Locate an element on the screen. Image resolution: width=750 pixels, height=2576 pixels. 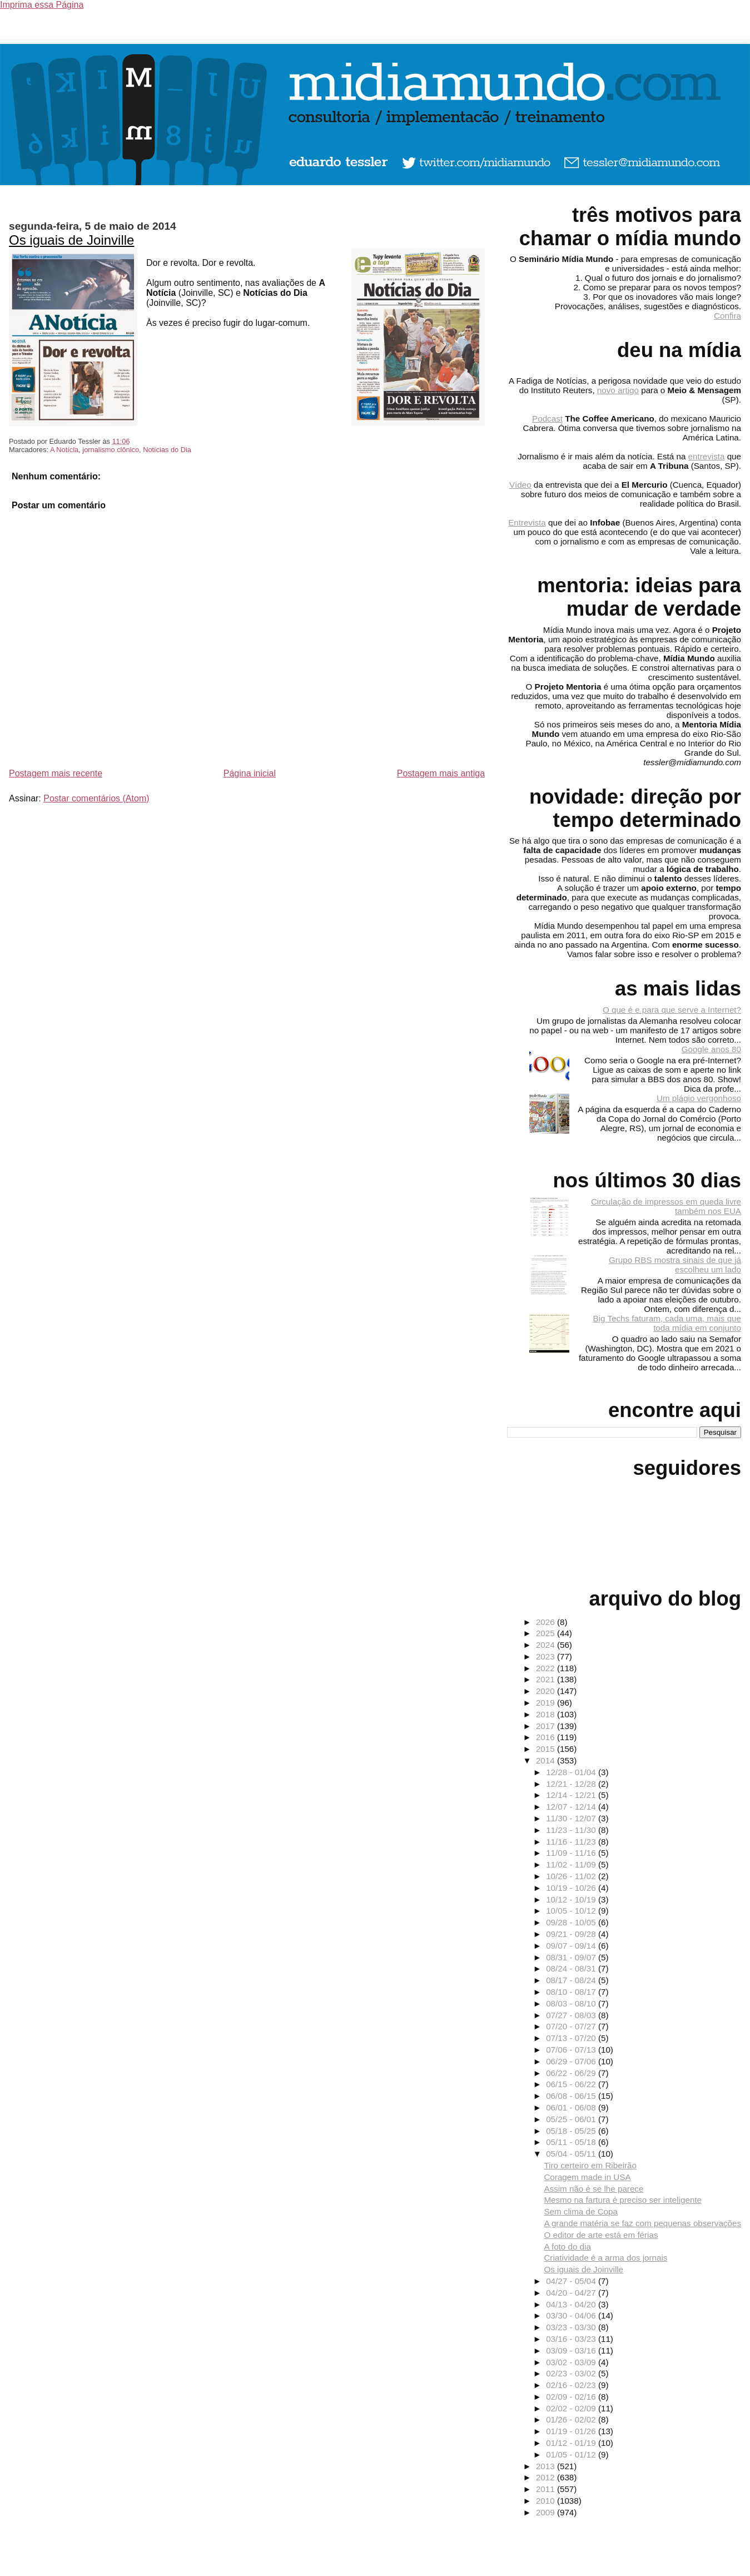
03/30 - 04/06 is located at coordinates (572, 2315).